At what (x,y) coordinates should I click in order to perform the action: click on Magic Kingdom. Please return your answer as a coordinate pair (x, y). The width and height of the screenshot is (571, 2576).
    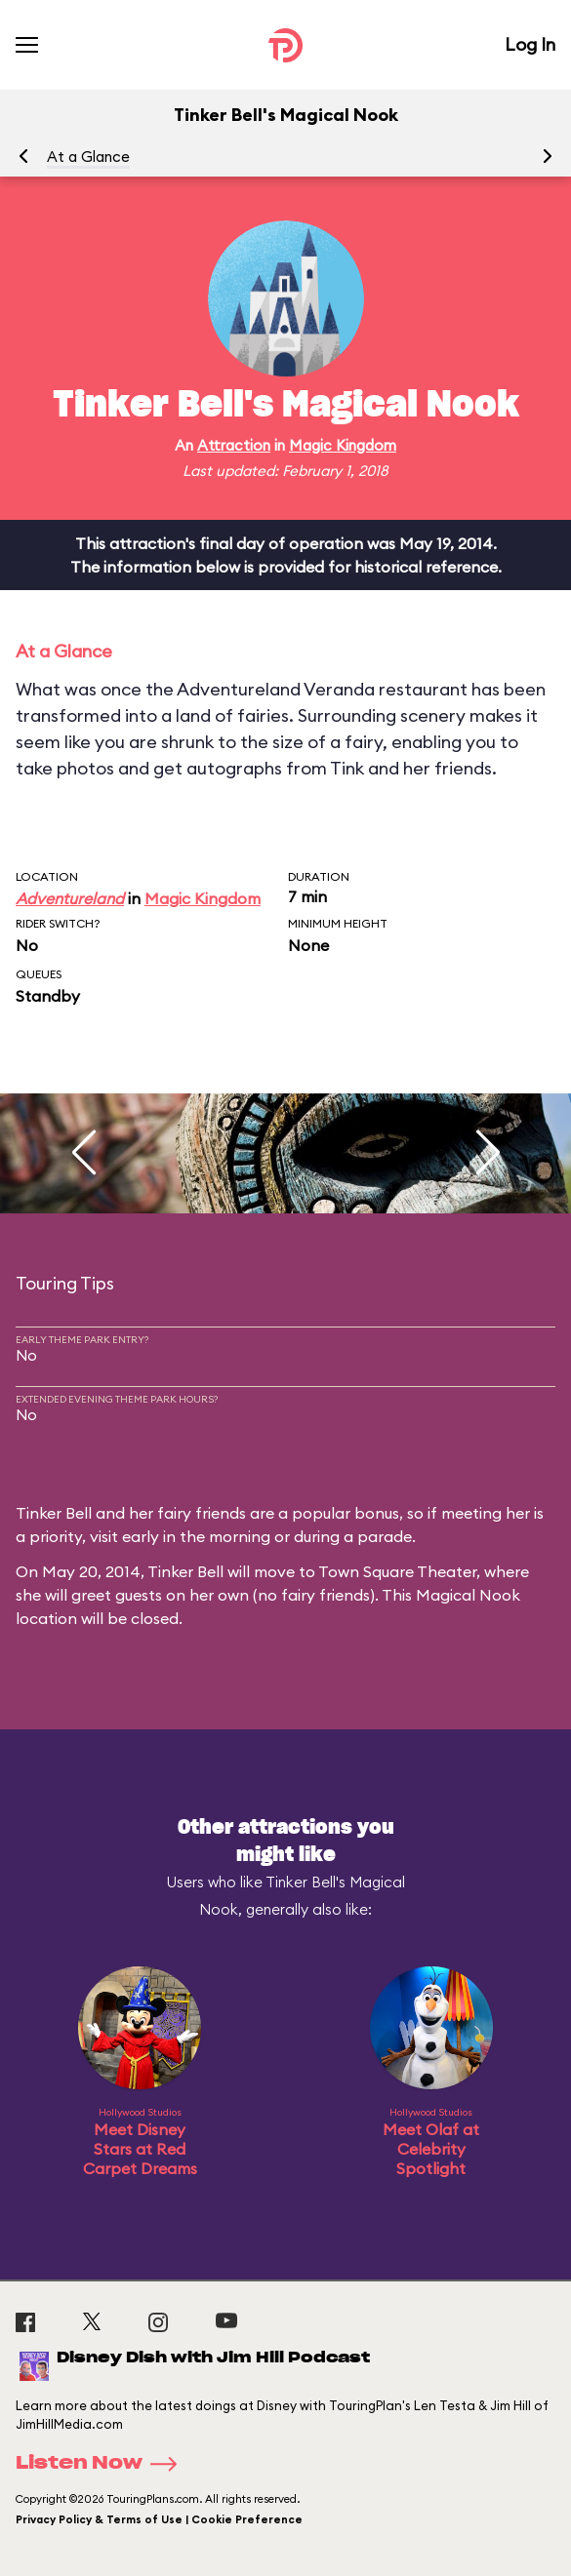
    Looking at the image, I should click on (342, 445).